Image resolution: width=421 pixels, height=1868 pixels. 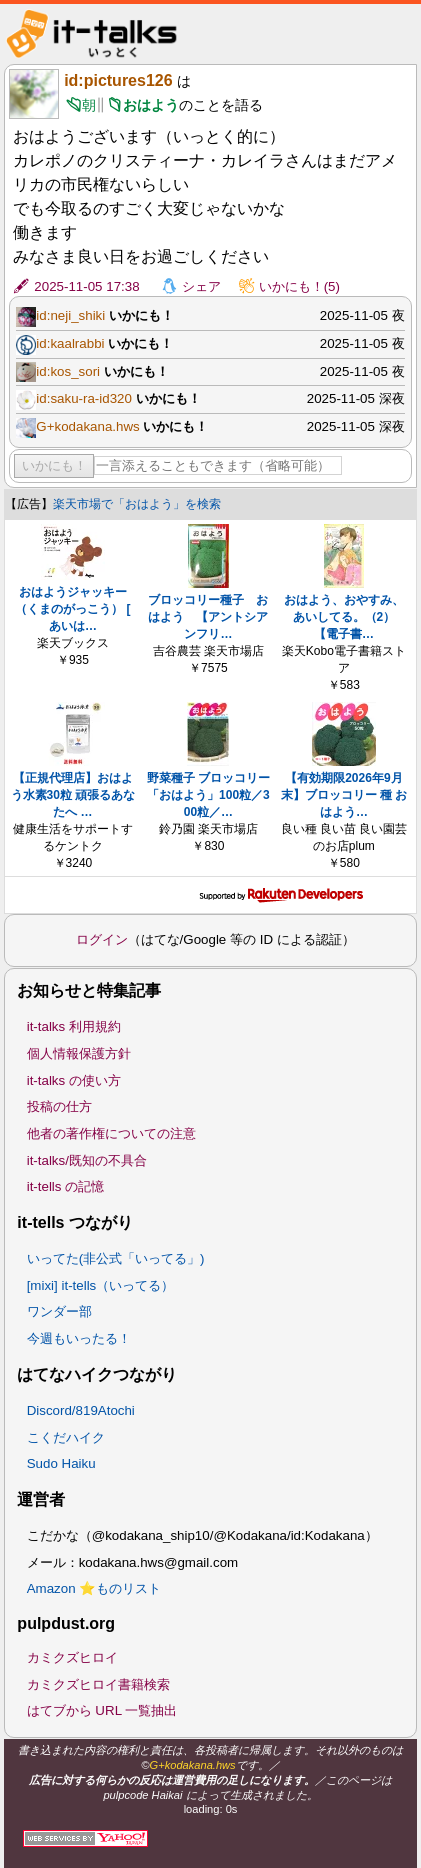 What do you see at coordinates (98, 1684) in the screenshot?
I see `カミクズヒロイ書籍検索` at bounding box center [98, 1684].